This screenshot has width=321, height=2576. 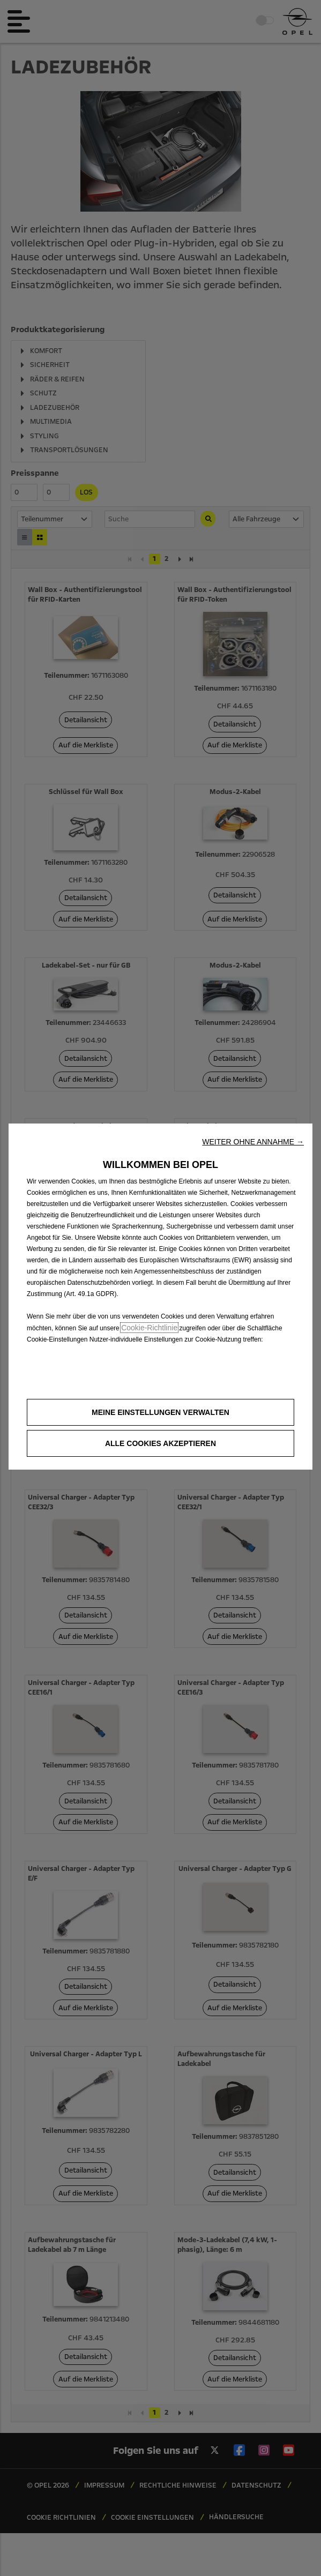 I want to click on [button], so click(x=253, y=1141).